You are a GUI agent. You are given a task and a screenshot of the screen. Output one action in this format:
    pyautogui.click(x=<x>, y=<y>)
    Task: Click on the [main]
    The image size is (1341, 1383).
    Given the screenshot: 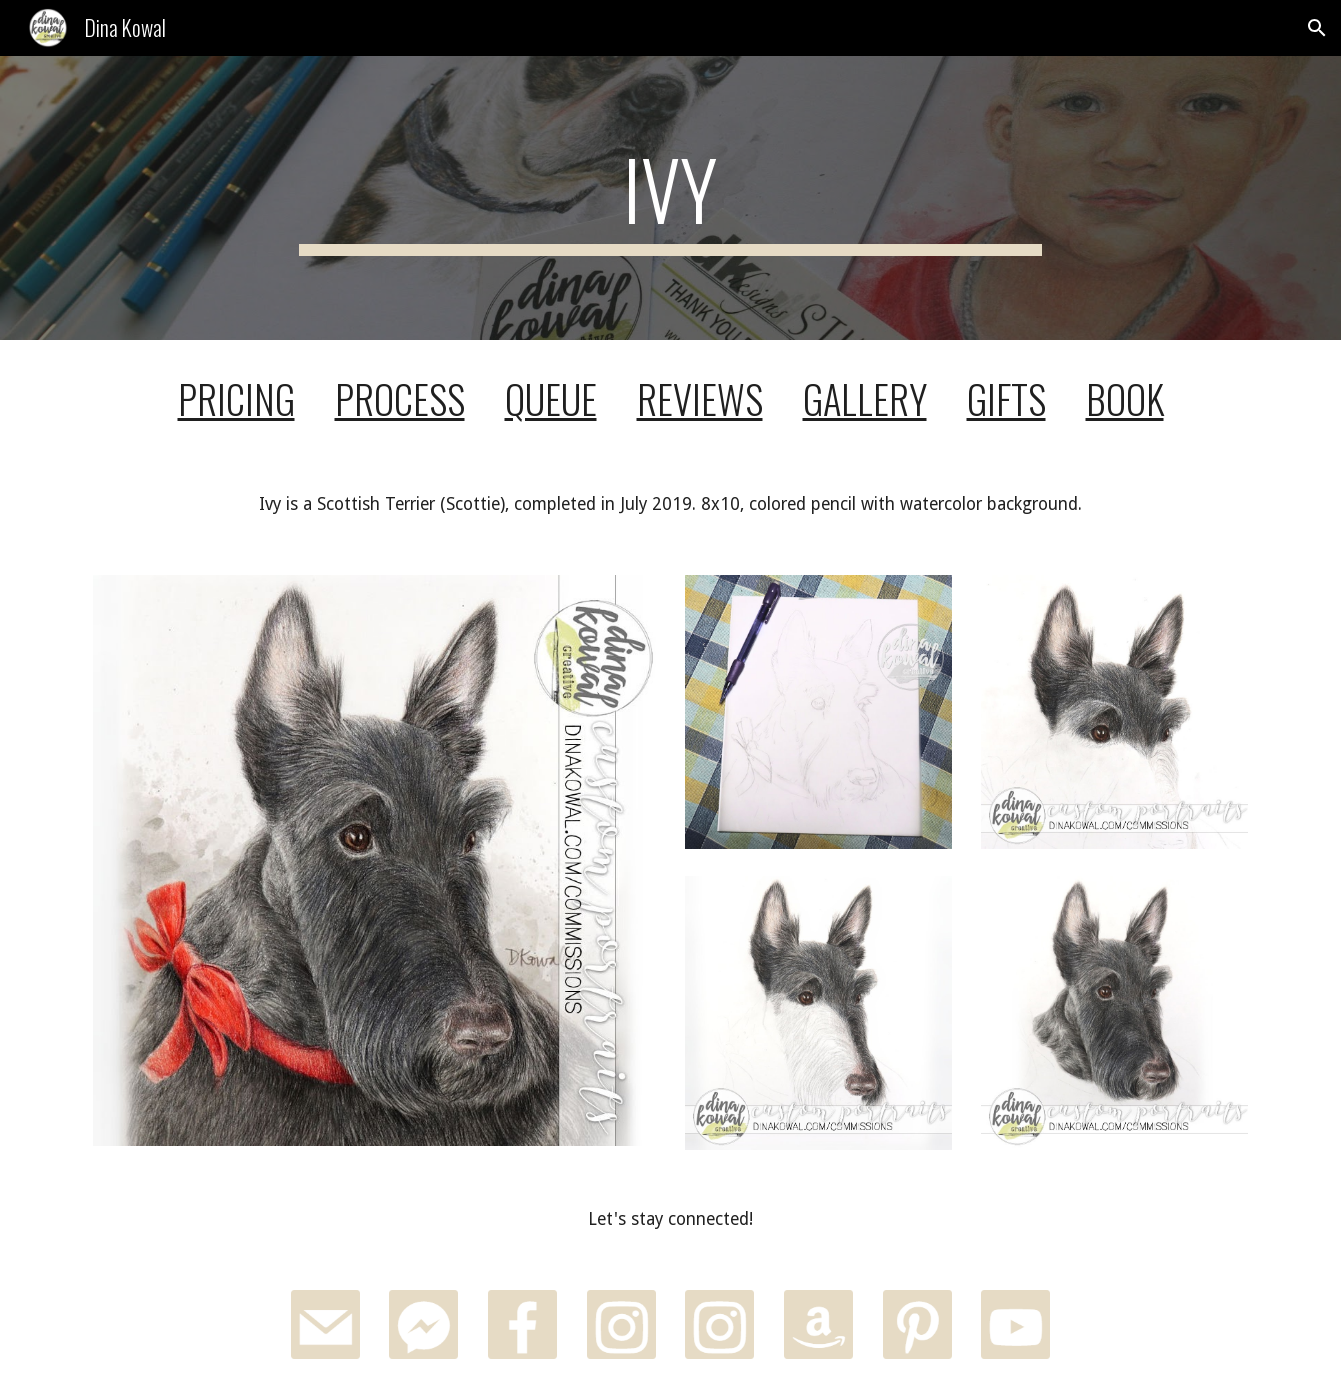 What is the action you would take?
    pyautogui.click(x=671, y=198)
    